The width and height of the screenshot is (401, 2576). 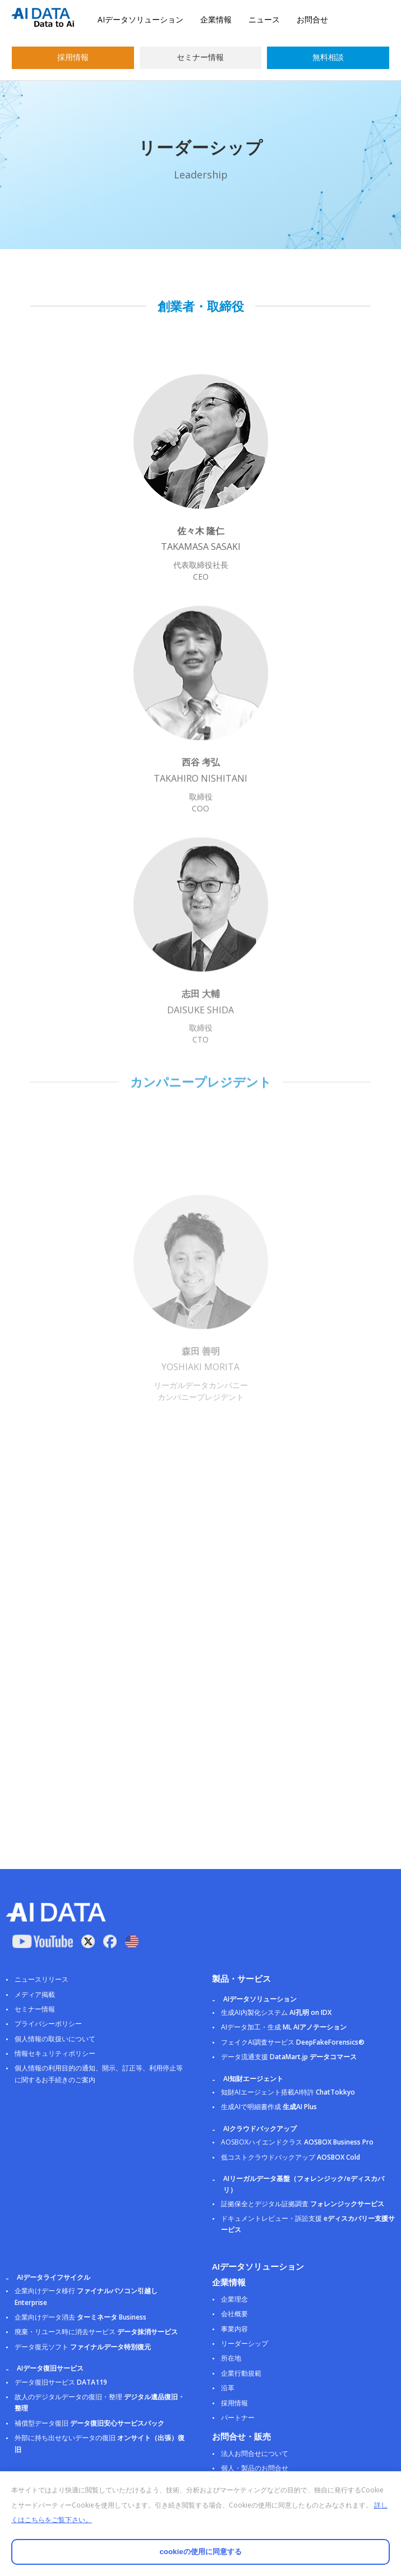 What do you see at coordinates (140, 19) in the screenshot?
I see `AIデータソリューション` at bounding box center [140, 19].